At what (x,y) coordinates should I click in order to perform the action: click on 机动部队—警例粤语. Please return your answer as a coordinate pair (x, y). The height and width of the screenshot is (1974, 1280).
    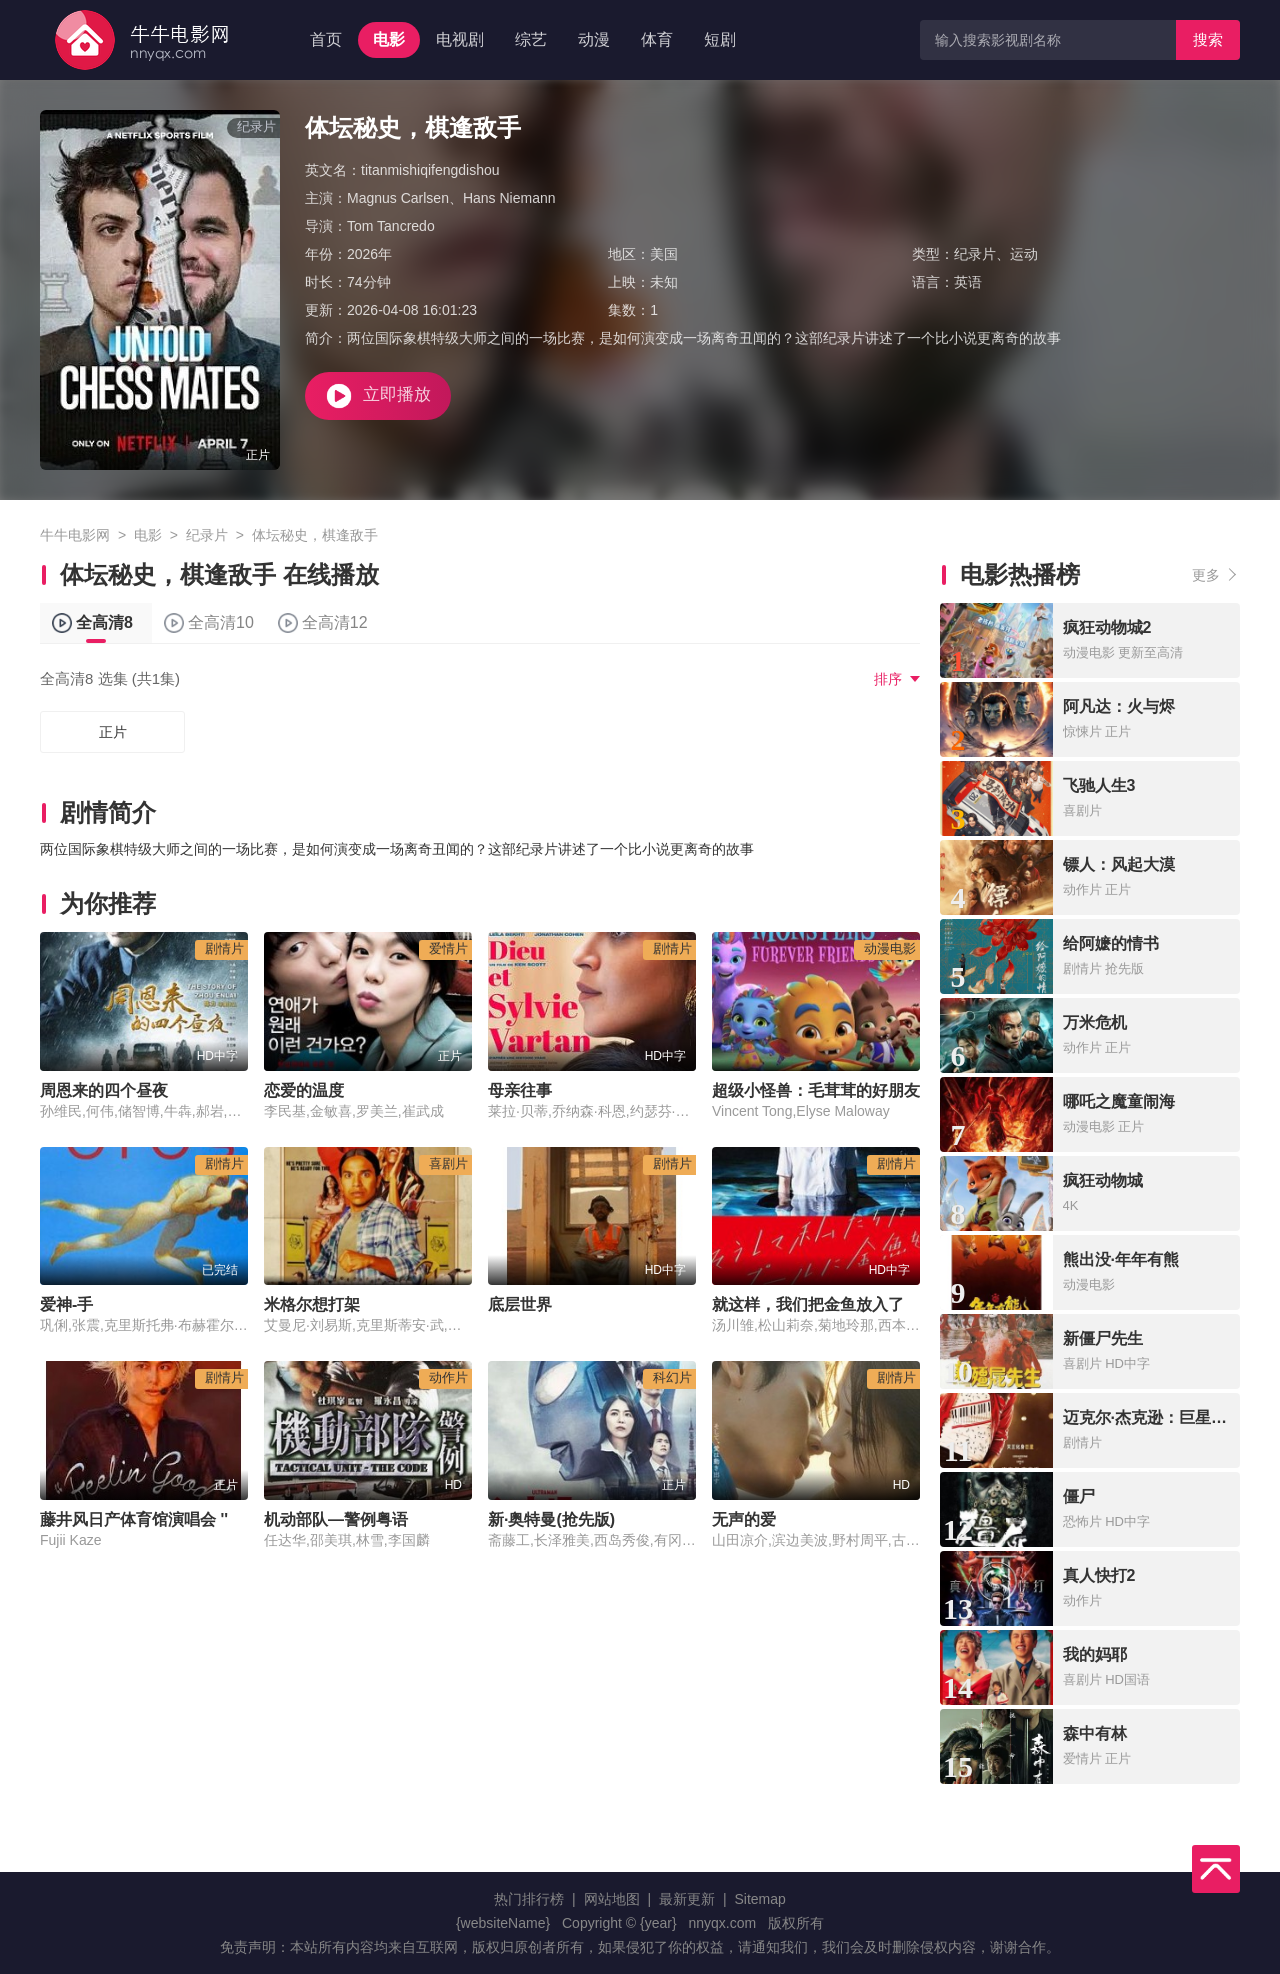
    Looking at the image, I should click on (336, 1519).